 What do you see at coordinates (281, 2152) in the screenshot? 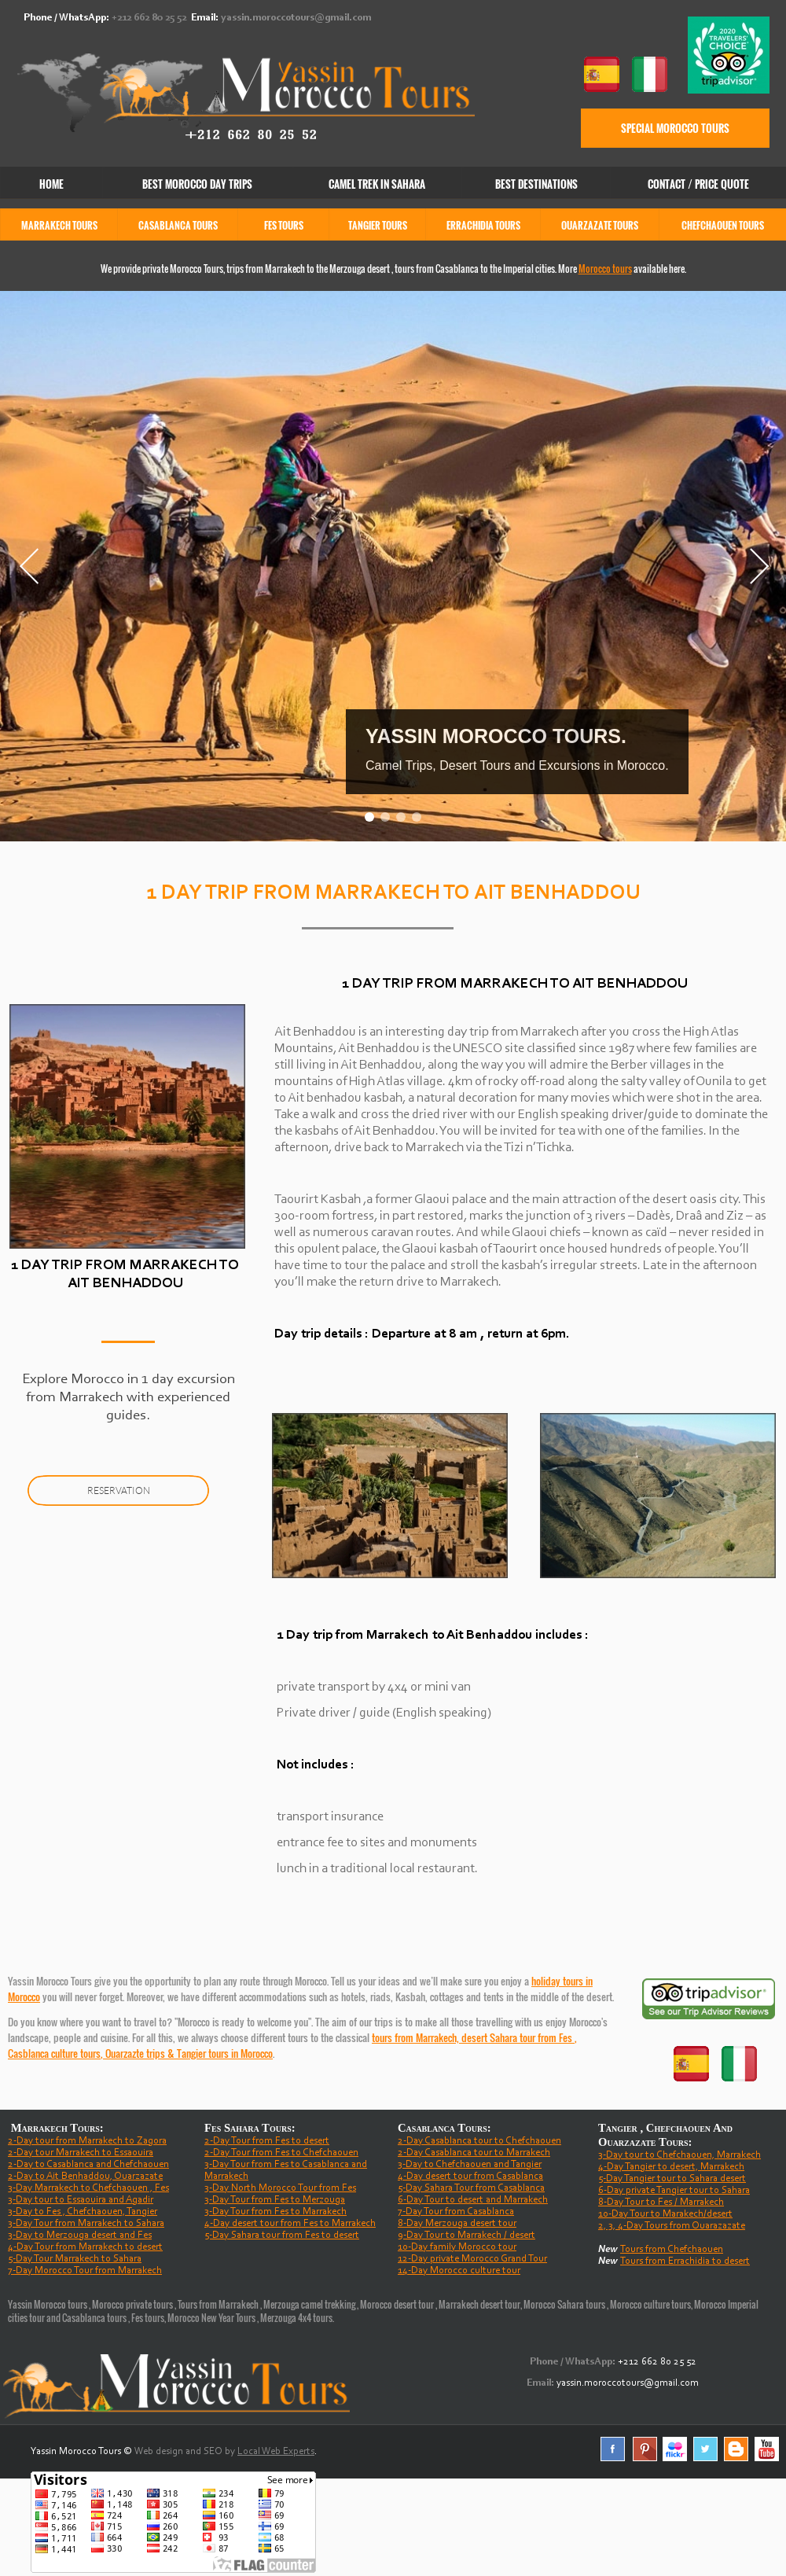
I see `2-Day Tour from Fes to Chefchaouen` at bounding box center [281, 2152].